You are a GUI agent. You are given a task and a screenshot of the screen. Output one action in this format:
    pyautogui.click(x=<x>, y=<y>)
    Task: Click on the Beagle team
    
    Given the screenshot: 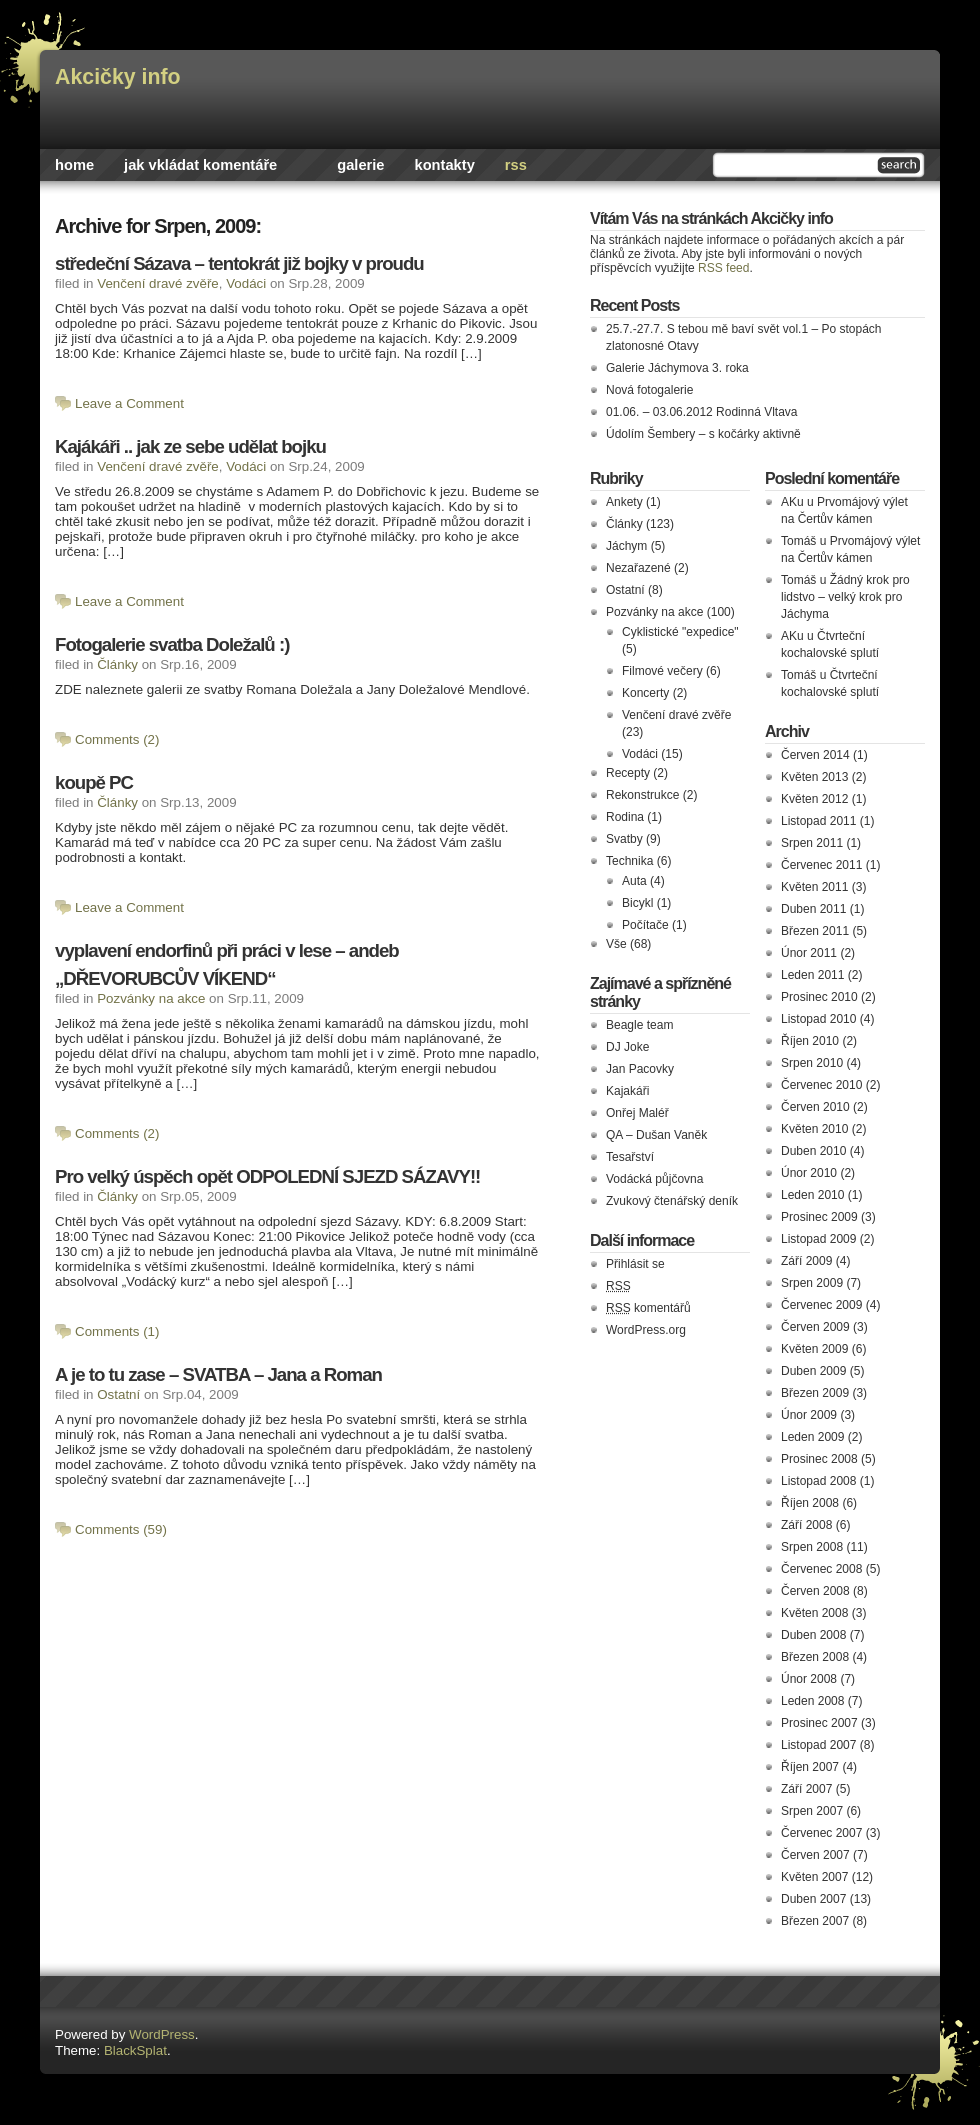 What is the action you would take?
    pyautogui.click(x=639, y=1025)
    